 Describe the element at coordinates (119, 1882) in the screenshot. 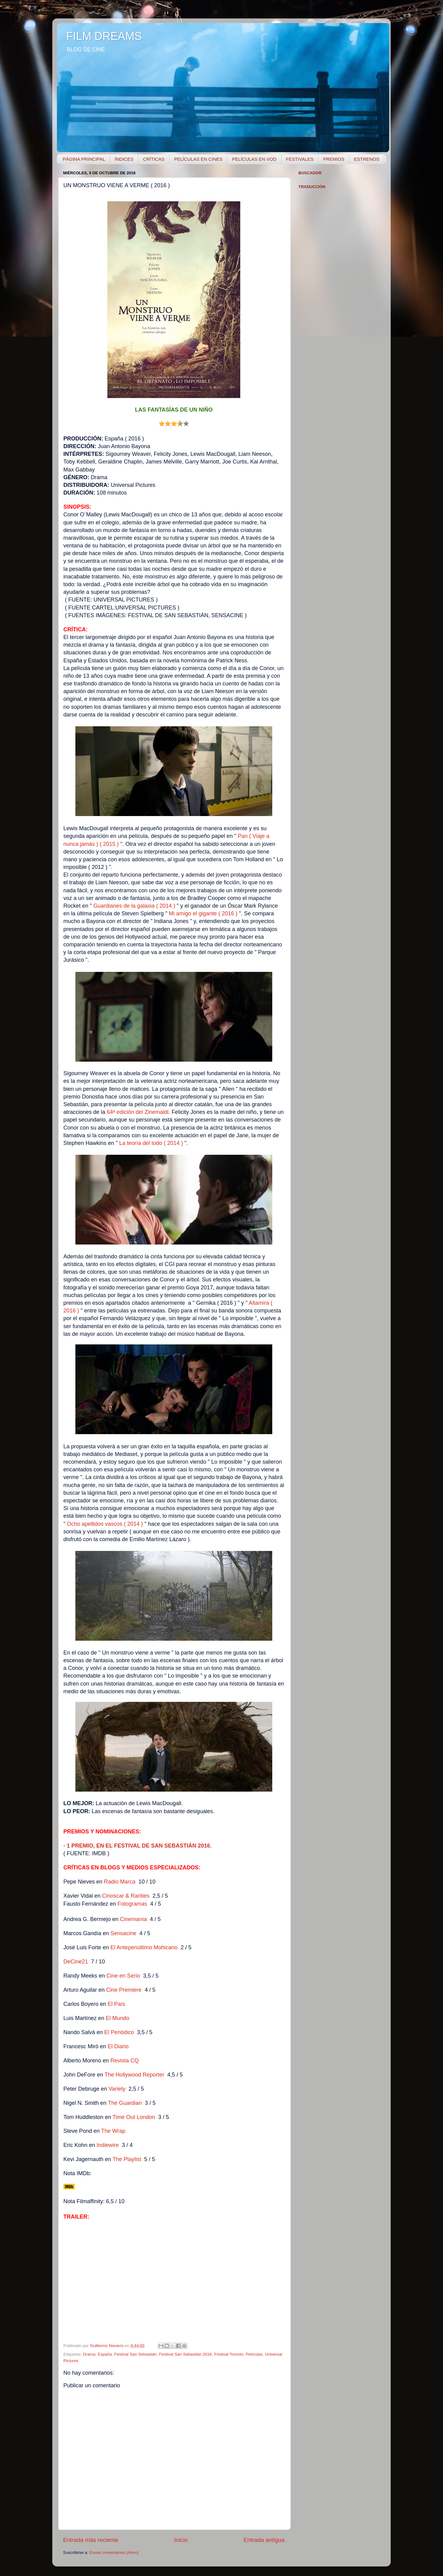

I see `Radio Marca` at that location.